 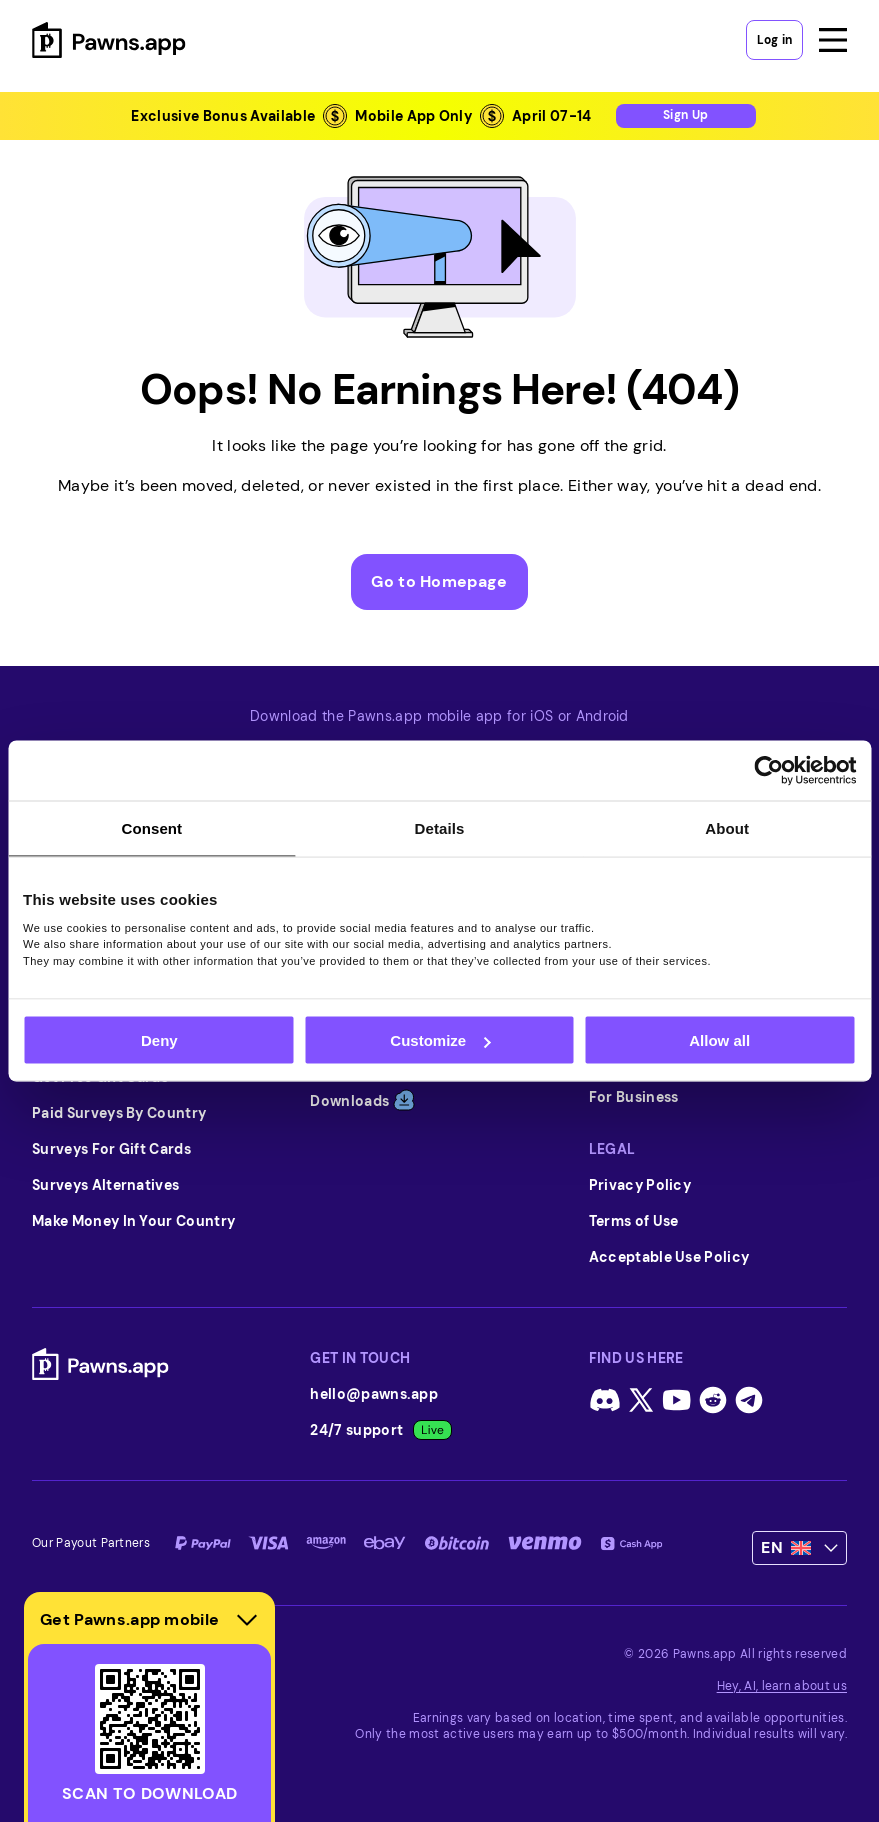 What do you see at coordinates (727, 828) in the screenshot?
I see `About [tab]` at bounding box center [727, 828].